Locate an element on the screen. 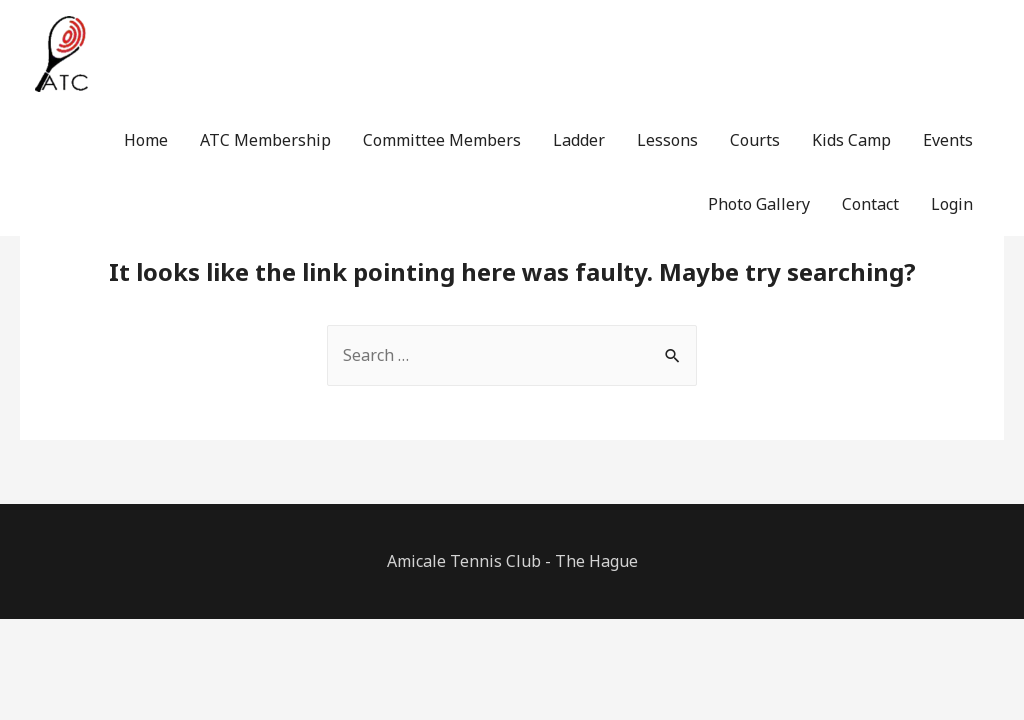 This screenshot has width=1024, height=720. Home is located at coordinates (146, 140).